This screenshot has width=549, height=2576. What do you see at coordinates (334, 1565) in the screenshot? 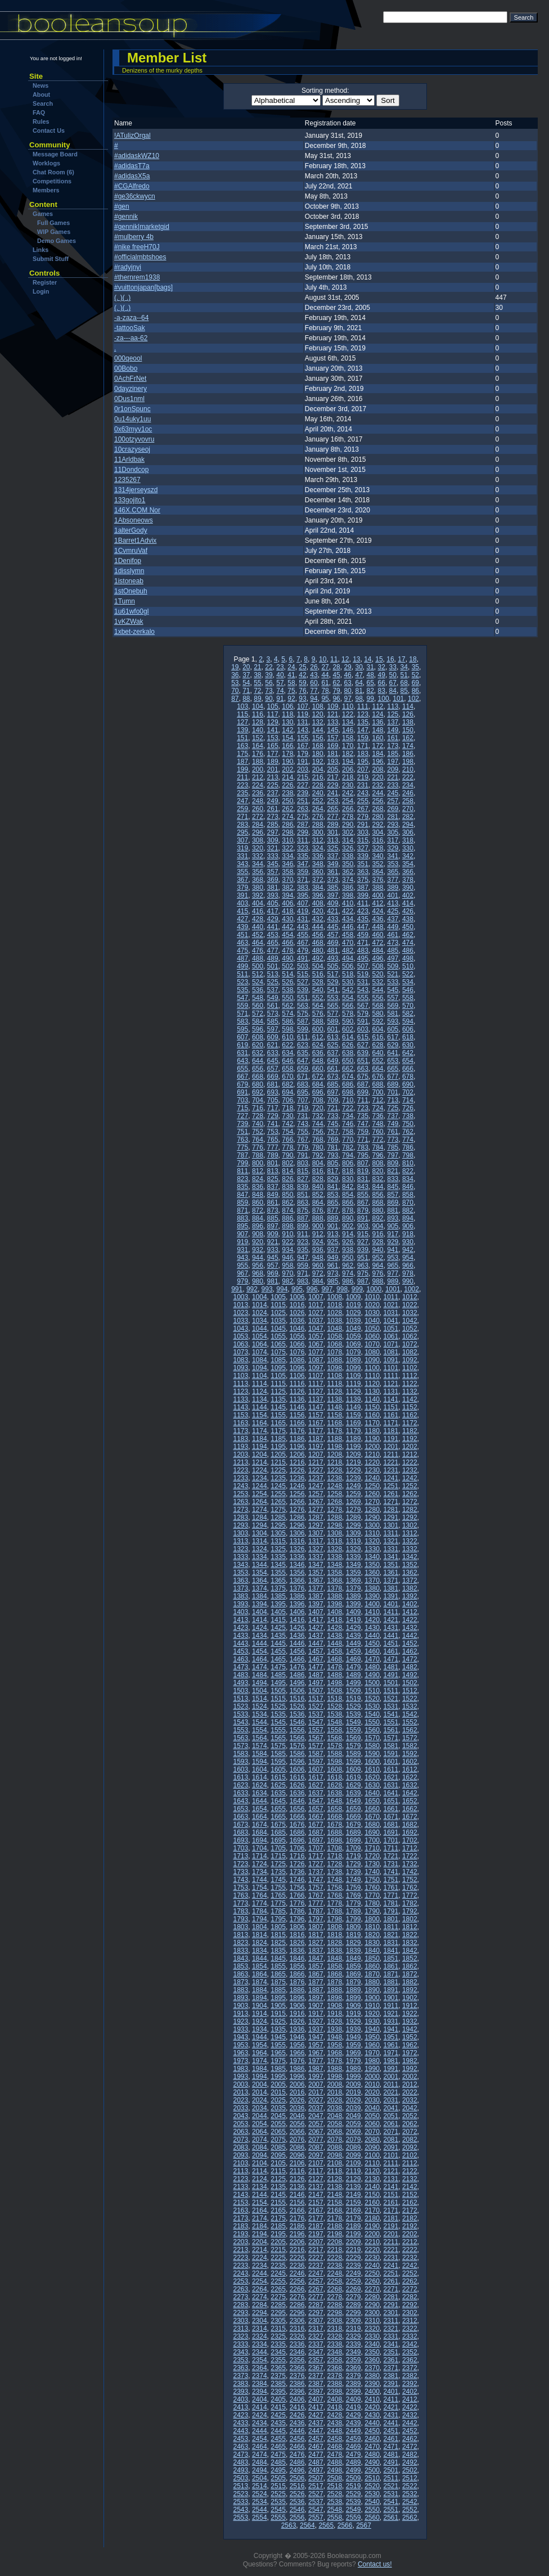
I see `1348` at bounding box center [334, 1565].